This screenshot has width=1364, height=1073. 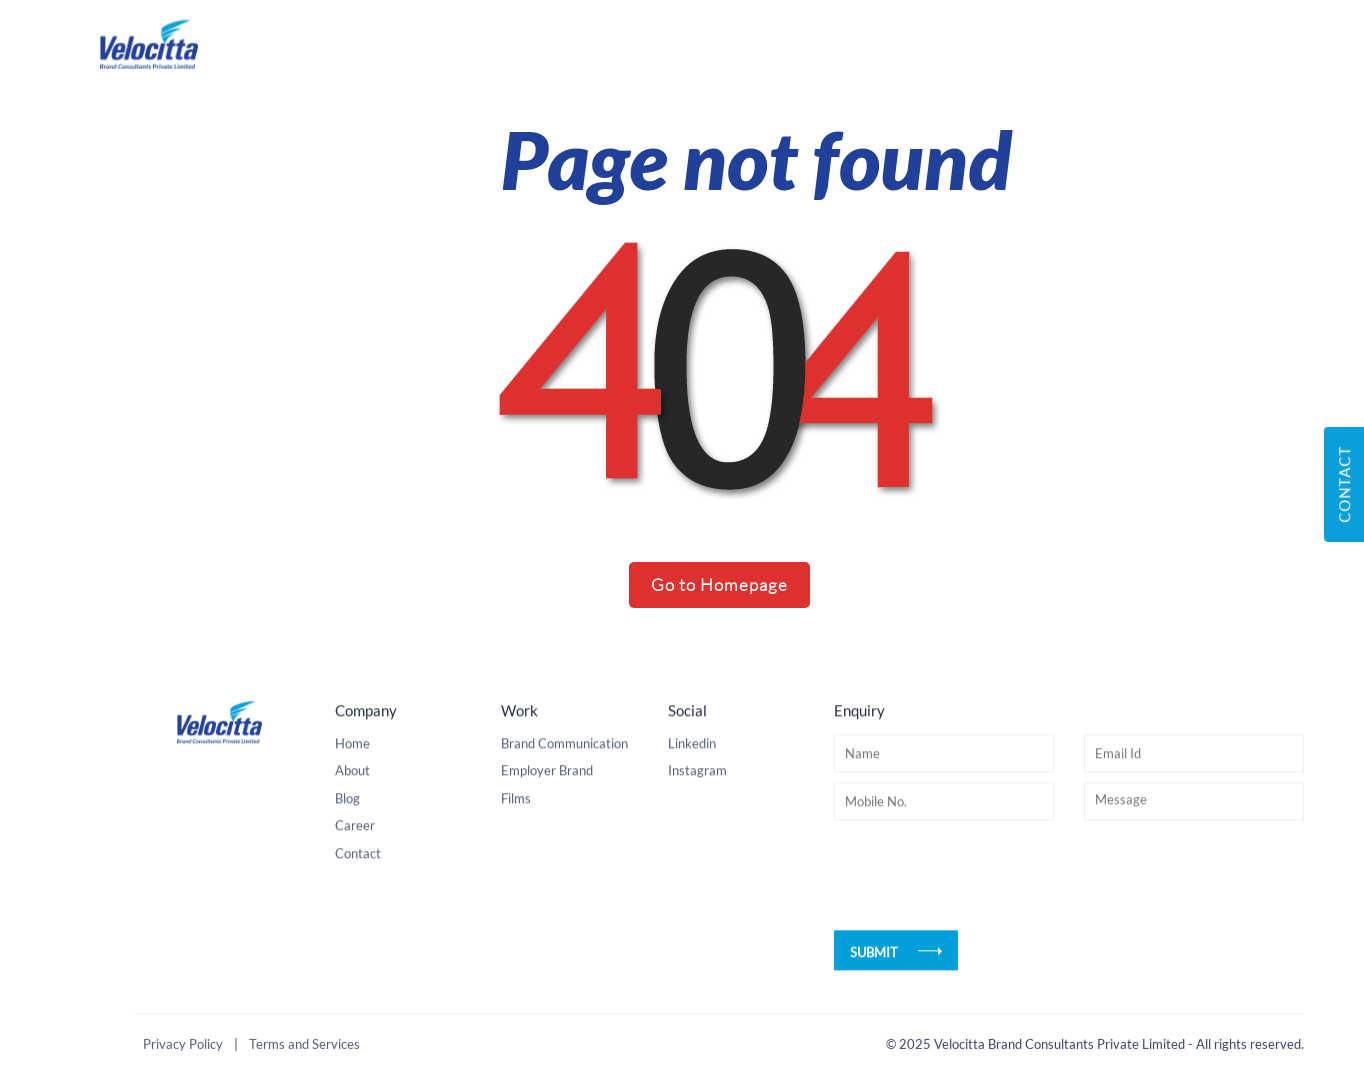 I want to click on Employer Brand, so click(x=547, y=791).